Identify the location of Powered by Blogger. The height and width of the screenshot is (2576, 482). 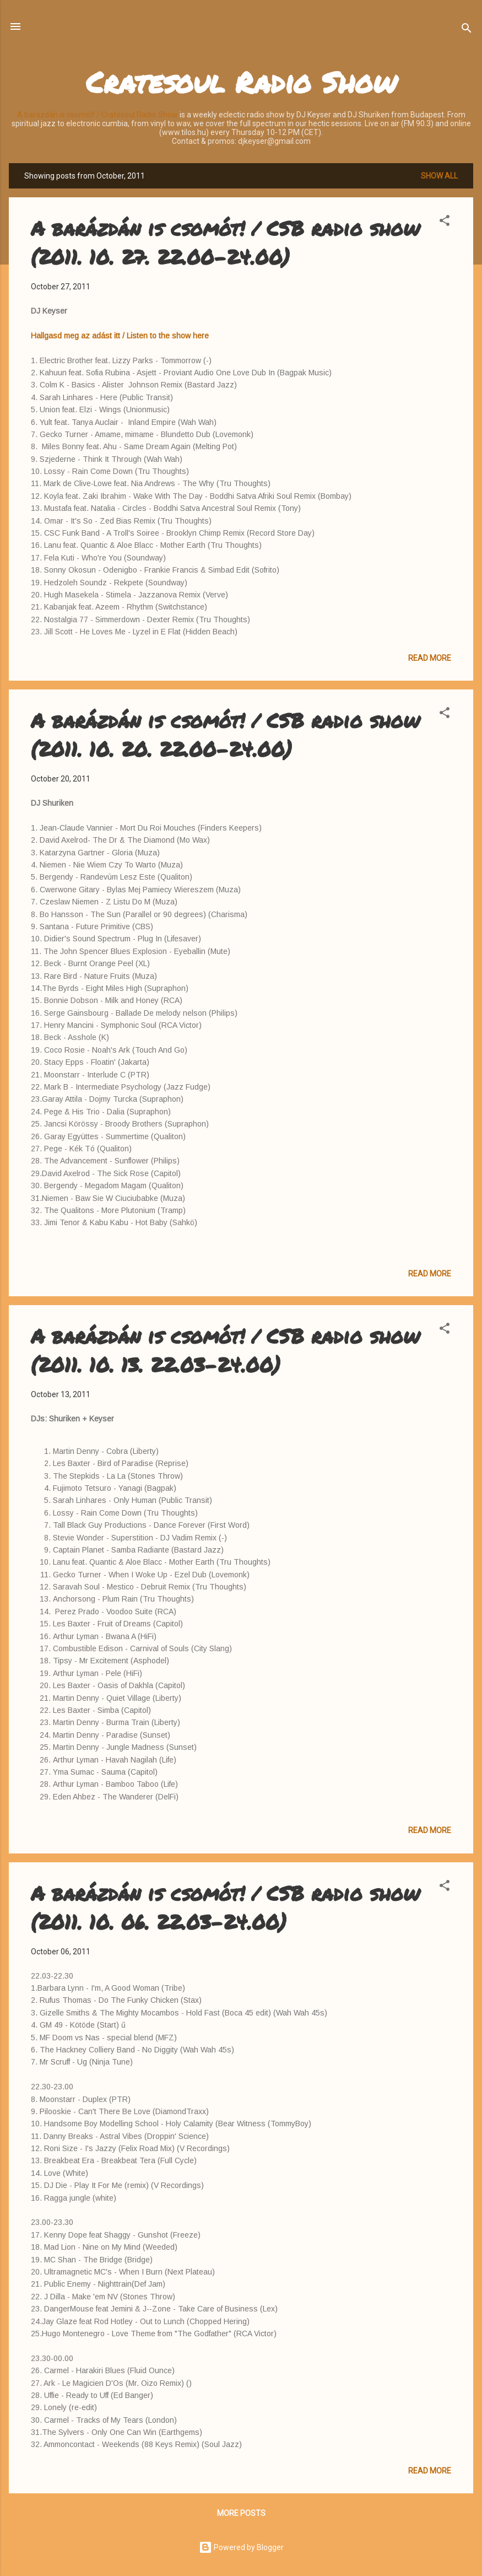
(241, 2547).